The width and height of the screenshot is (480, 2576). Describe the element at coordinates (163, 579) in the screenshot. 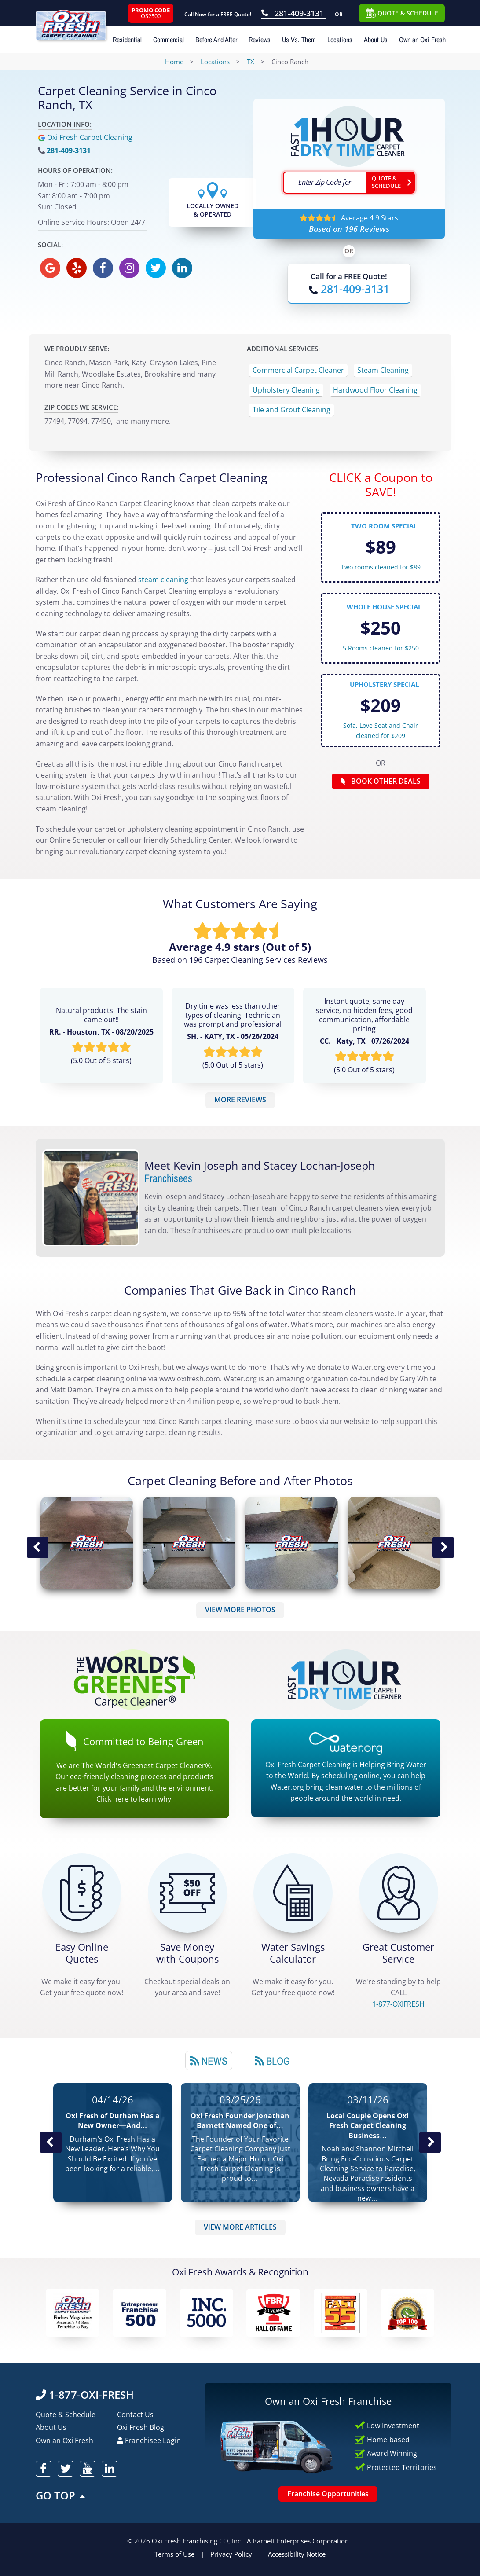

I see `steam cleaning` at that location.